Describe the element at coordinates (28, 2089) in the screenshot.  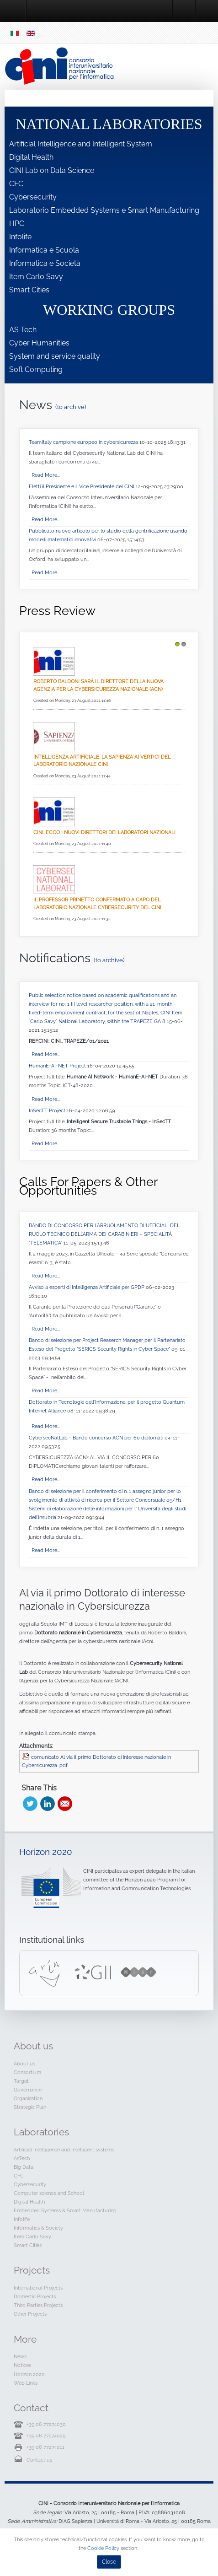
I see `Governance` at that location.